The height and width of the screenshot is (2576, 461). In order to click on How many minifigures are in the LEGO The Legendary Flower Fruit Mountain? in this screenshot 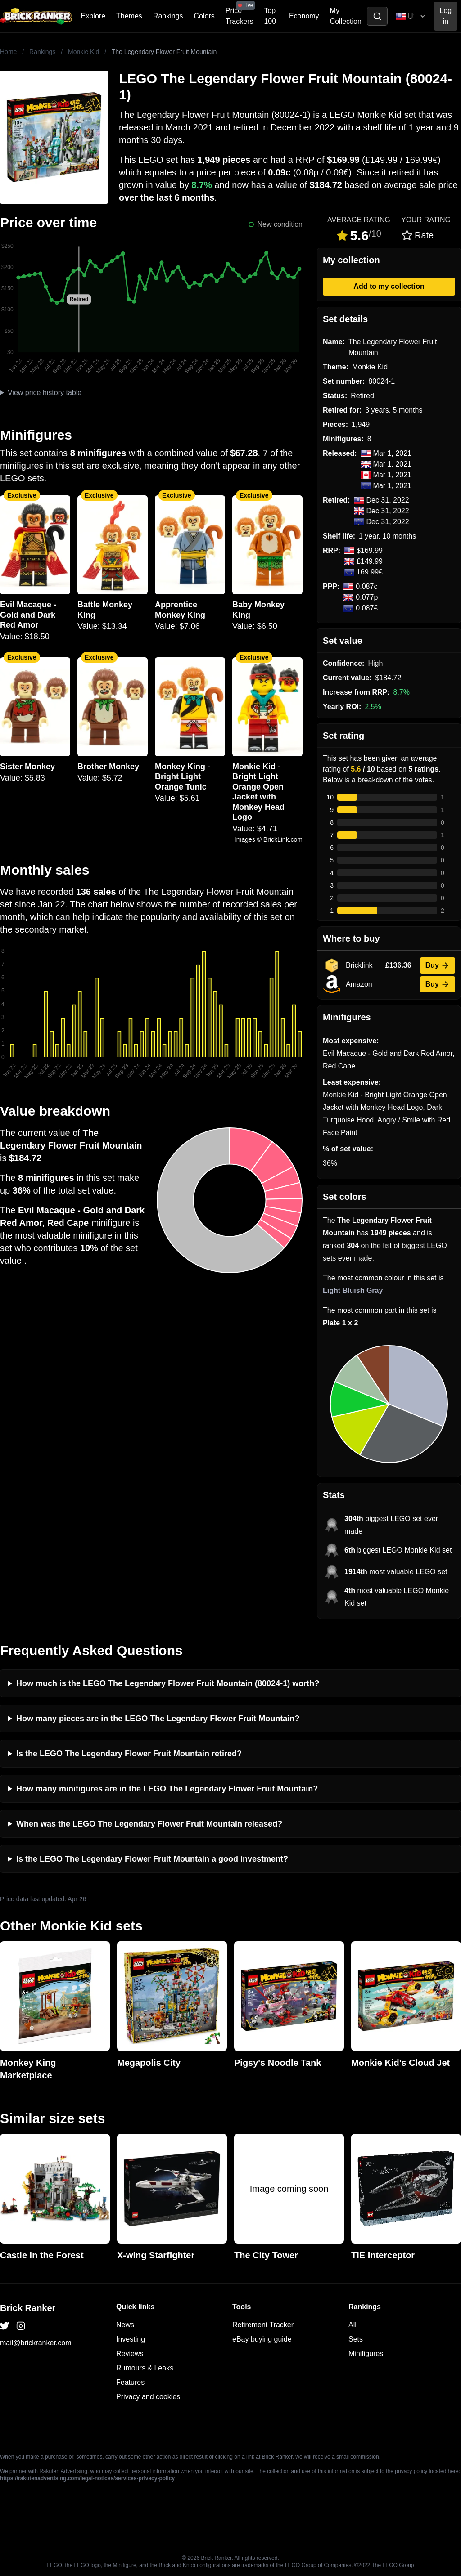, I will do `click(167, 1788)`.